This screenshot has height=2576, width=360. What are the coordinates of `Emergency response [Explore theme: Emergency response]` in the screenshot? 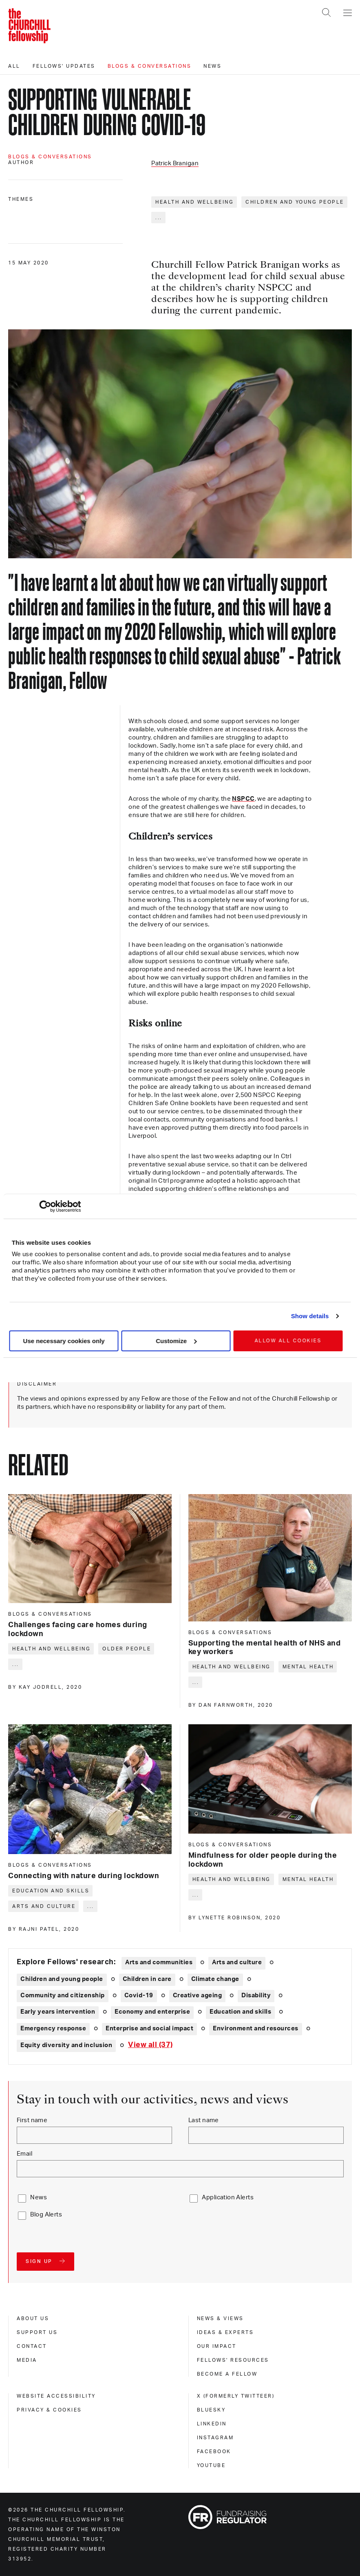 It's located at (53, 2028).